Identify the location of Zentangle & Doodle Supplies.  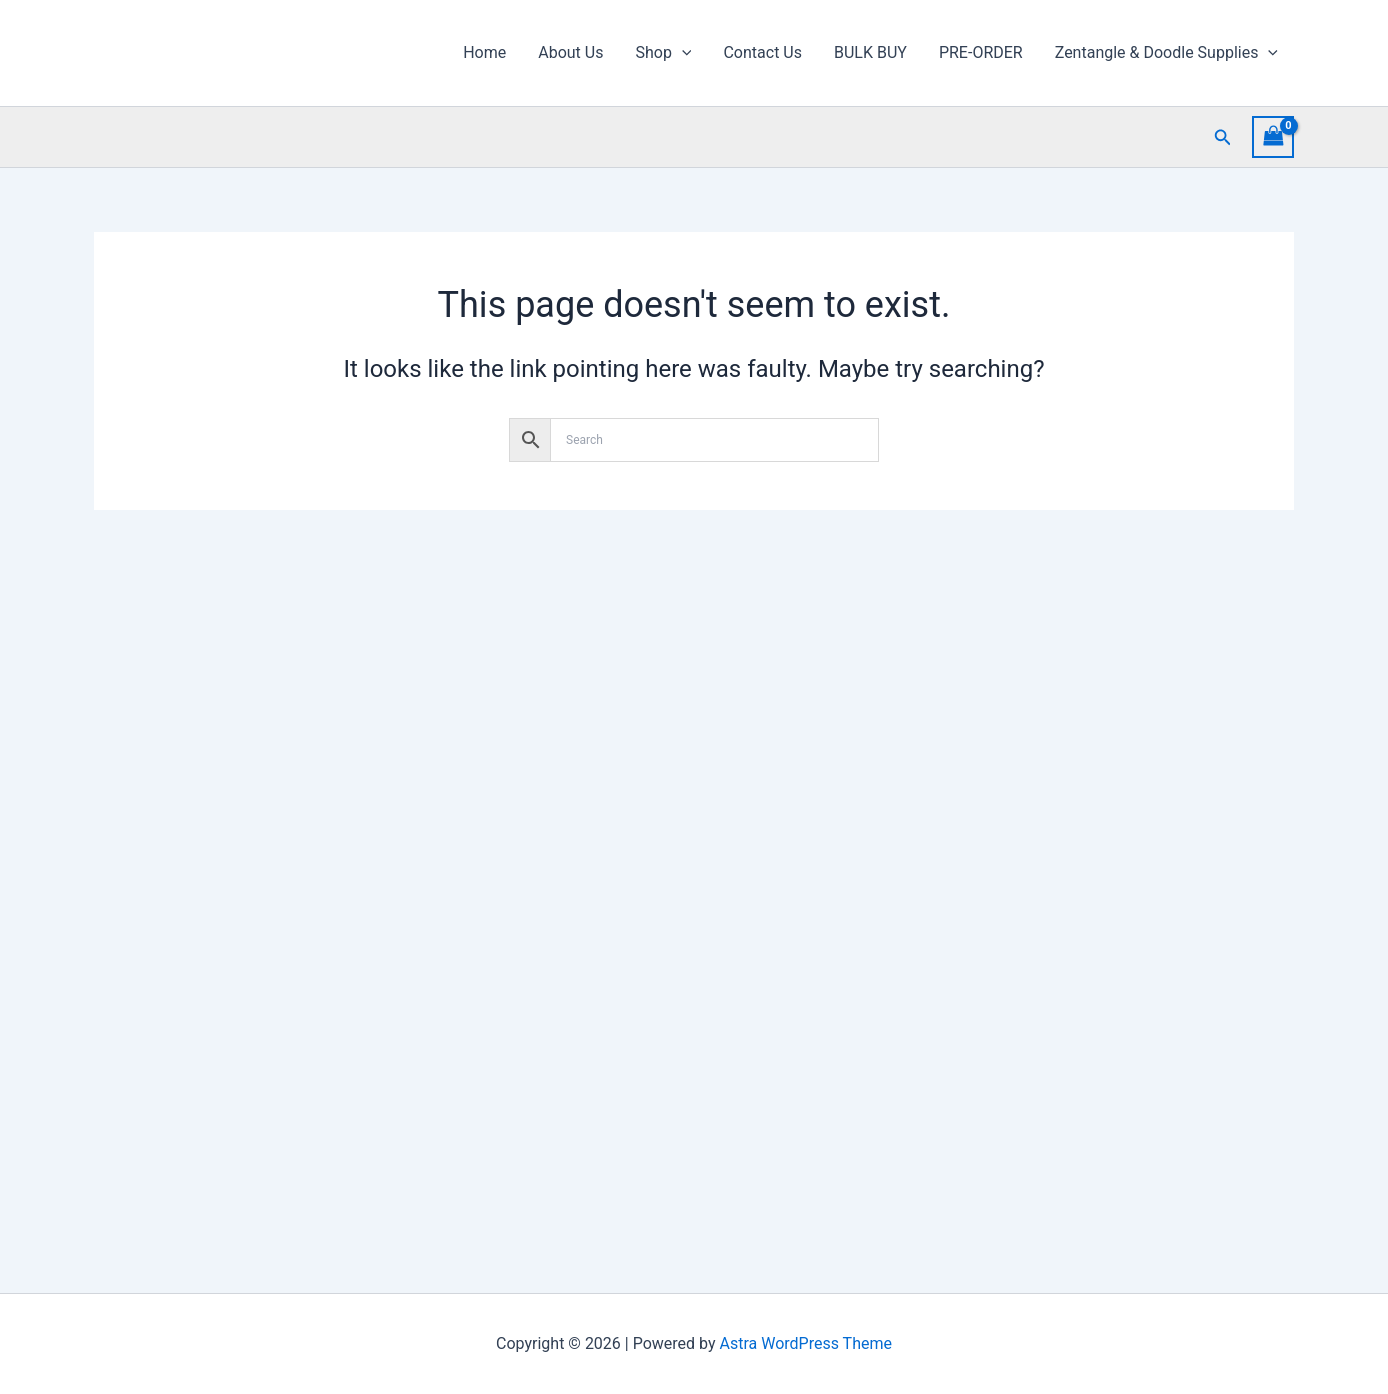
(1166, 53).